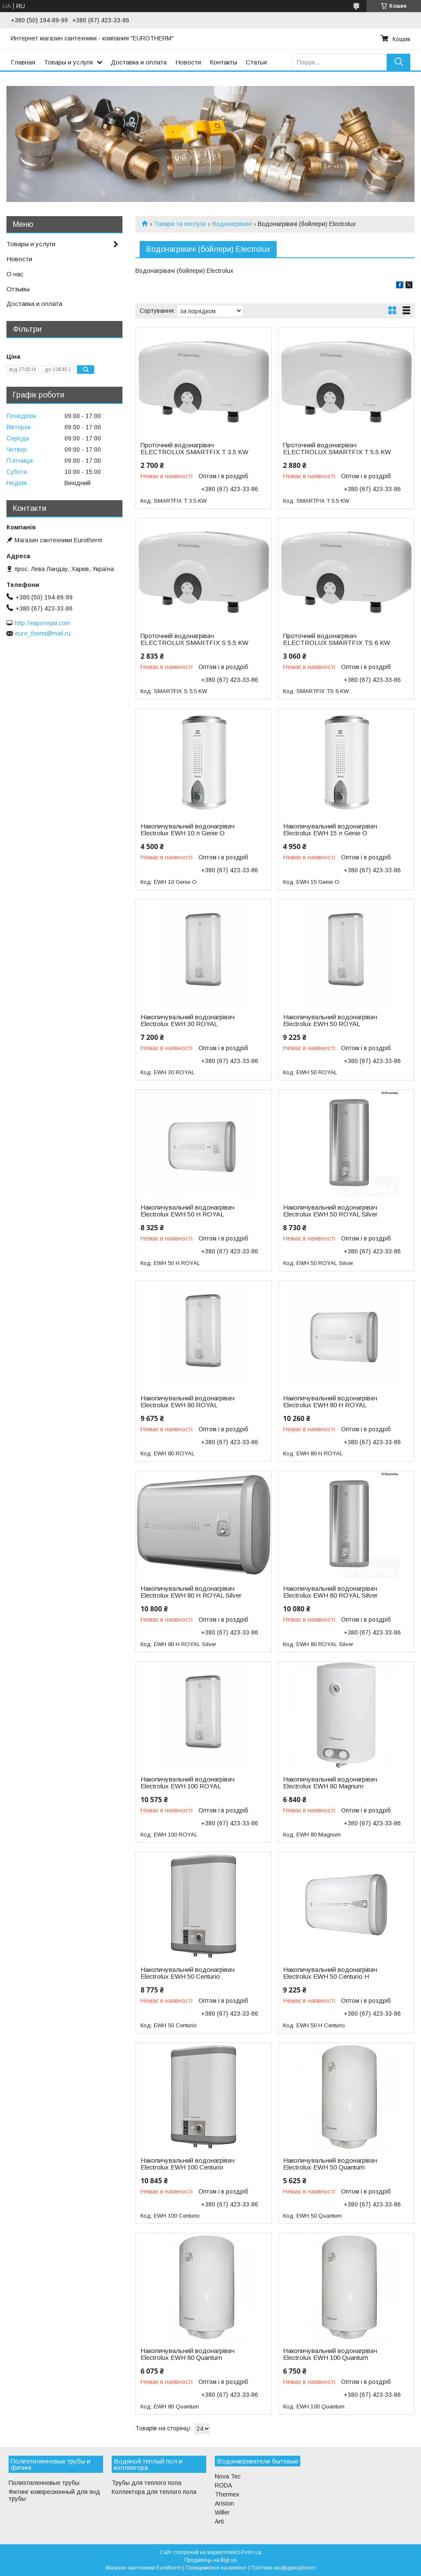  I want to click on Накопичувальний водонагрівач Electrolux EWH 80 Н ROYAL Silver, so click(190, 1592).